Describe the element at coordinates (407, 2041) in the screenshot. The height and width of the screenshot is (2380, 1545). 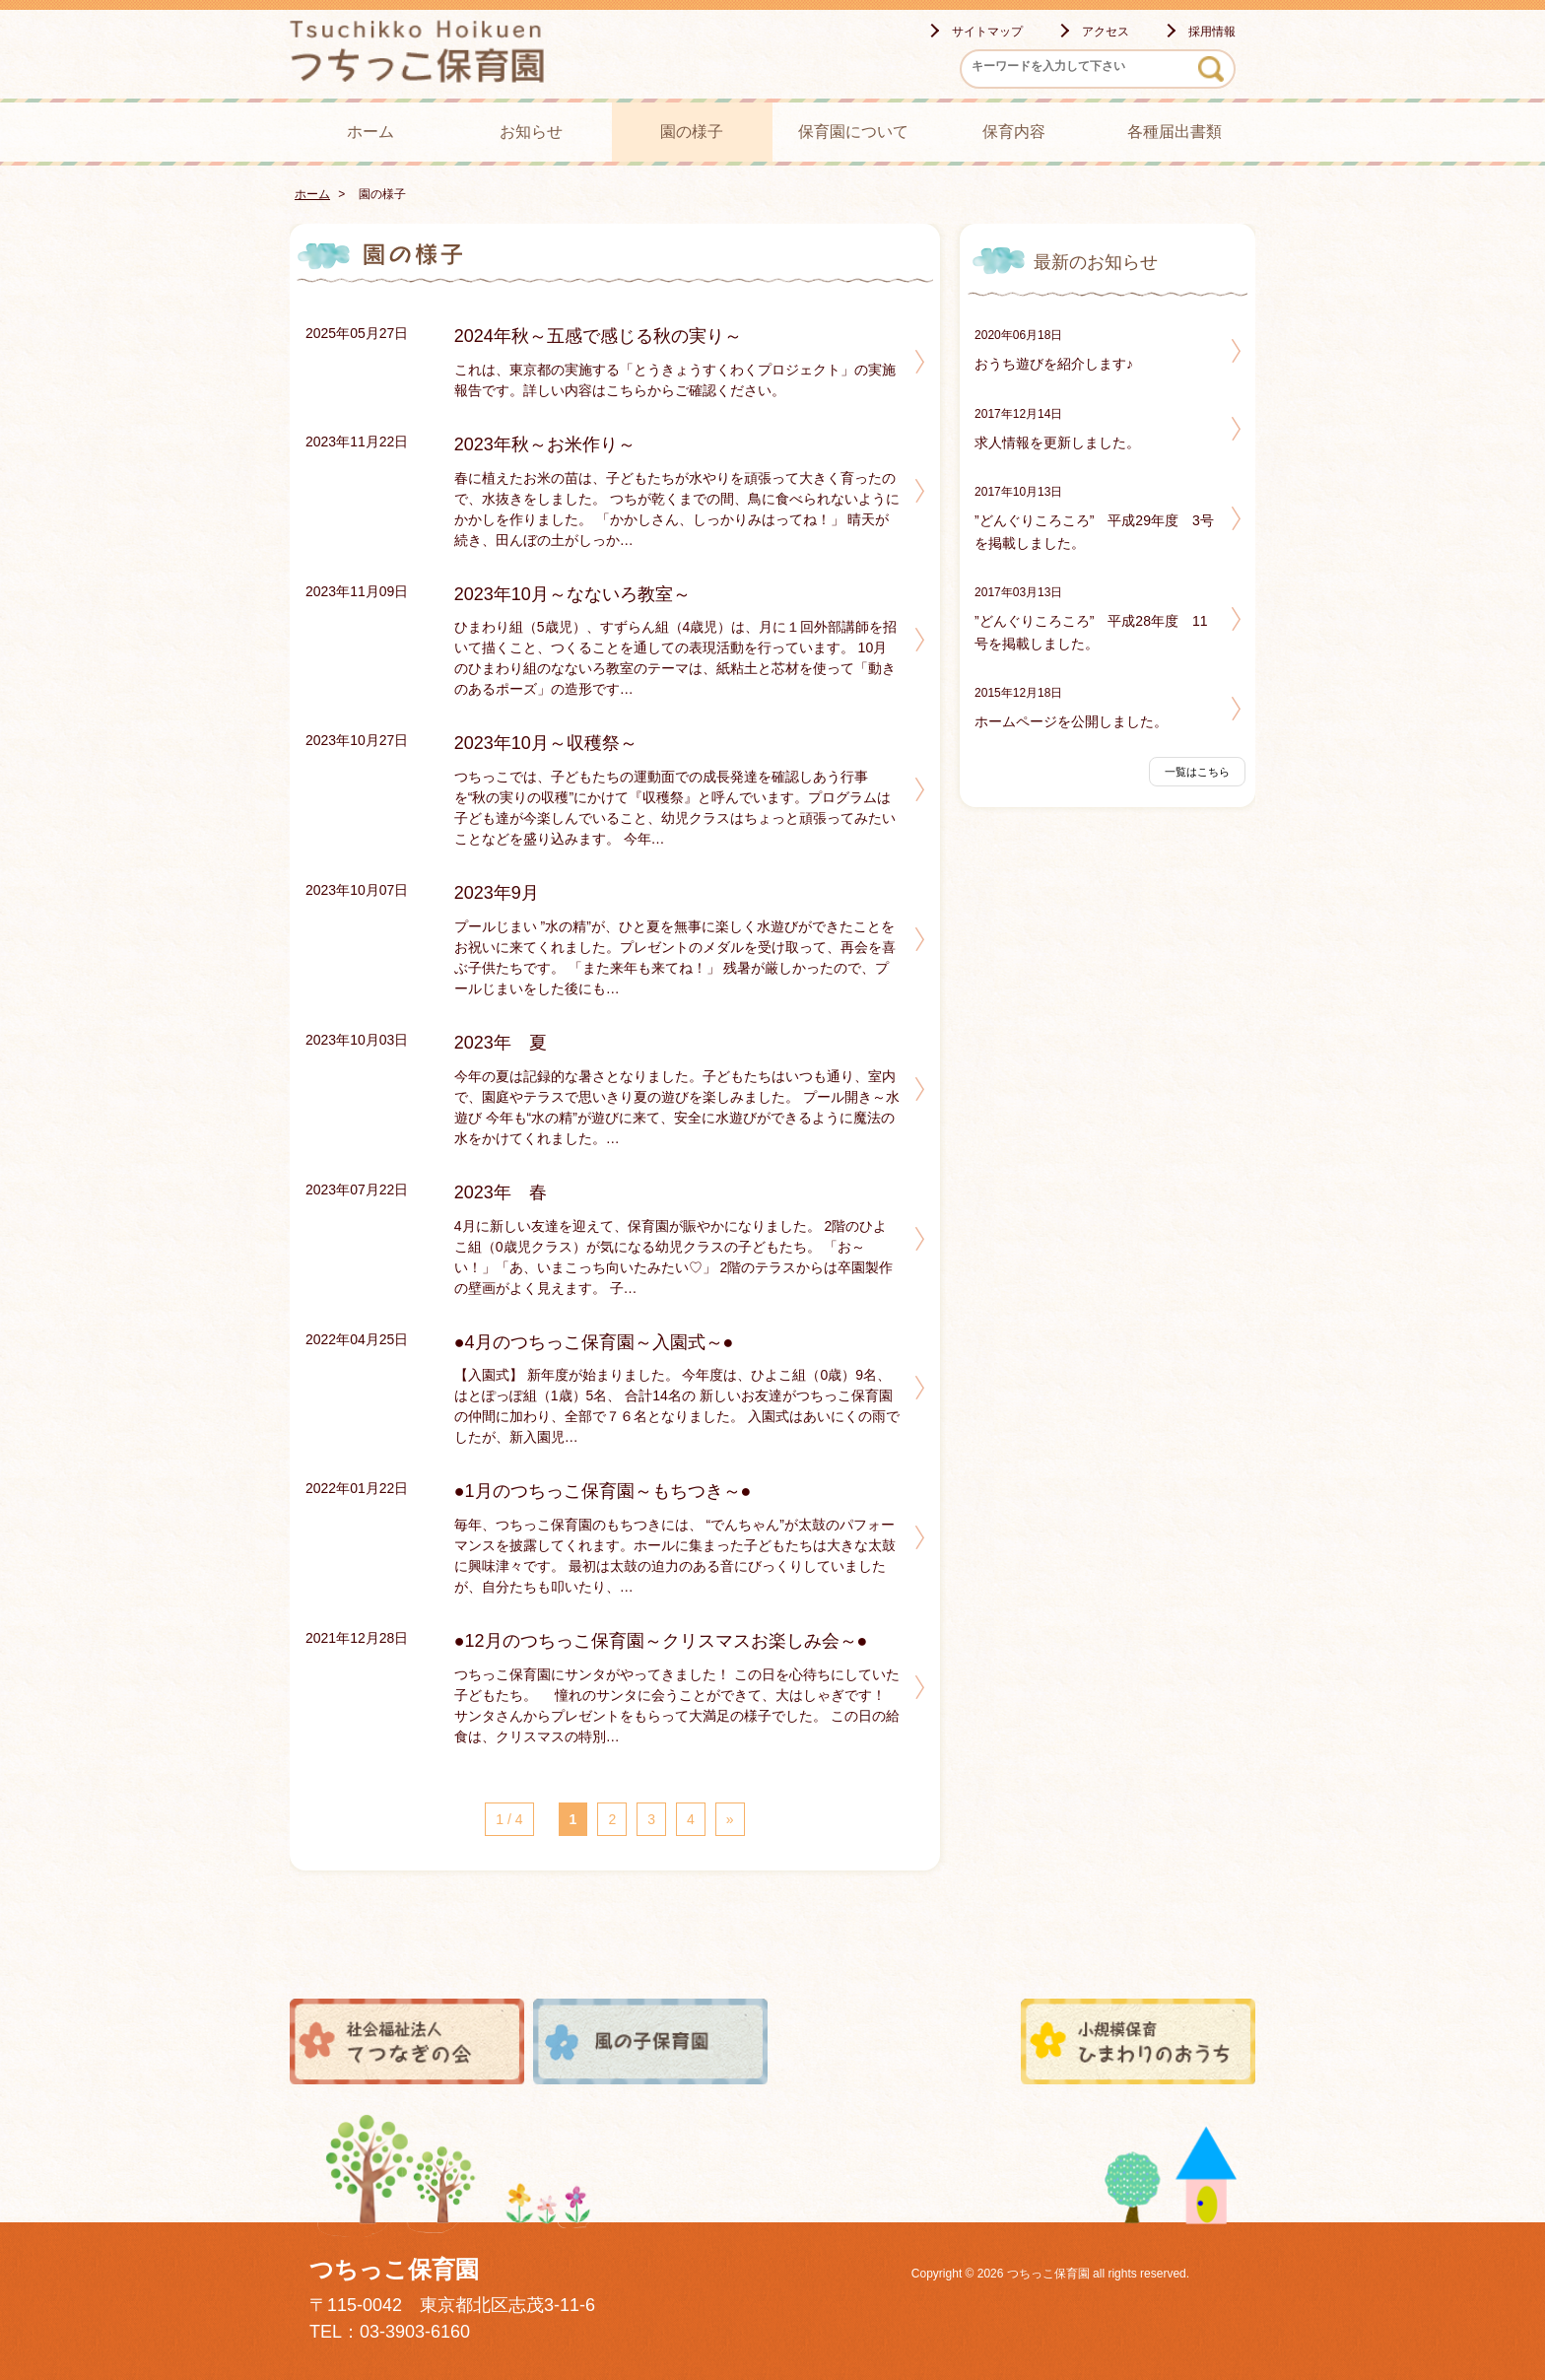
I see `社会福祉法人てつなぎの会` at that location.